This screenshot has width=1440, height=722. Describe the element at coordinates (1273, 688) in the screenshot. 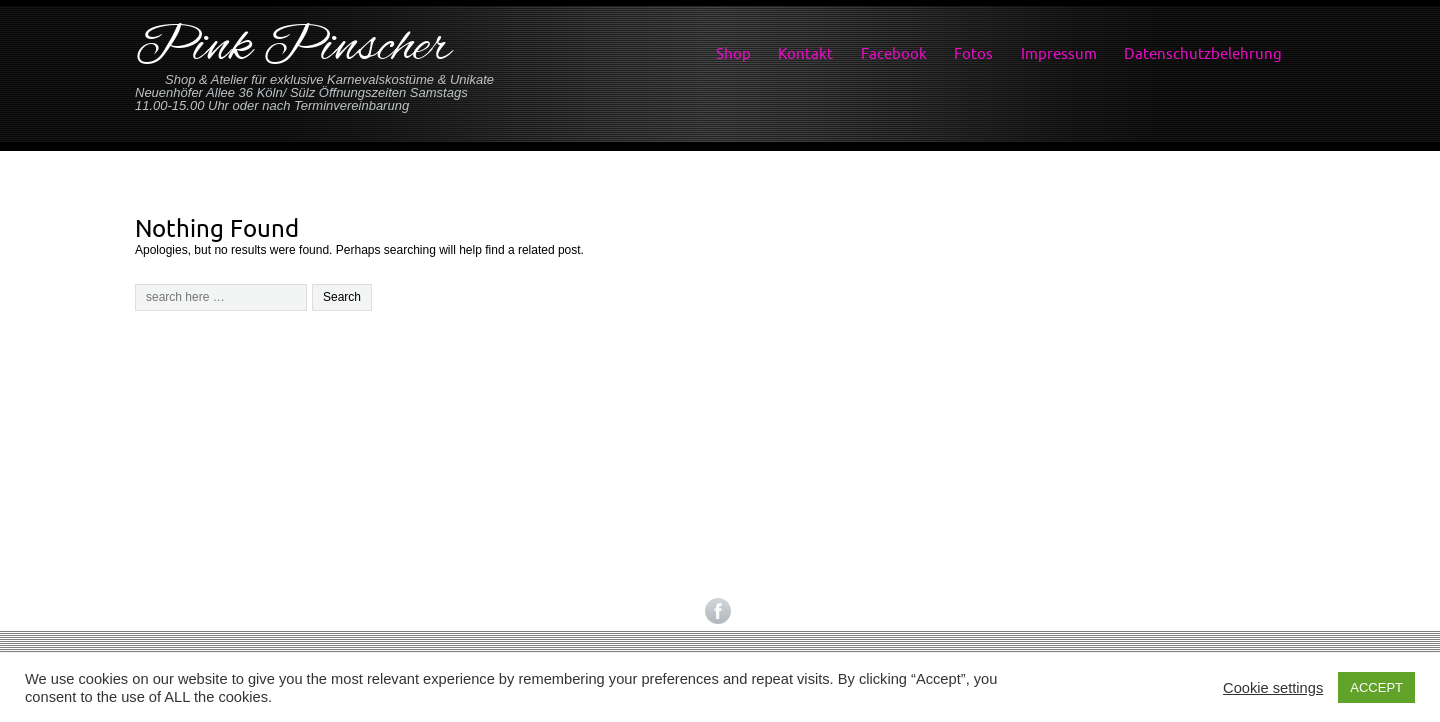

I see `Cookie settings [button]` at that location.